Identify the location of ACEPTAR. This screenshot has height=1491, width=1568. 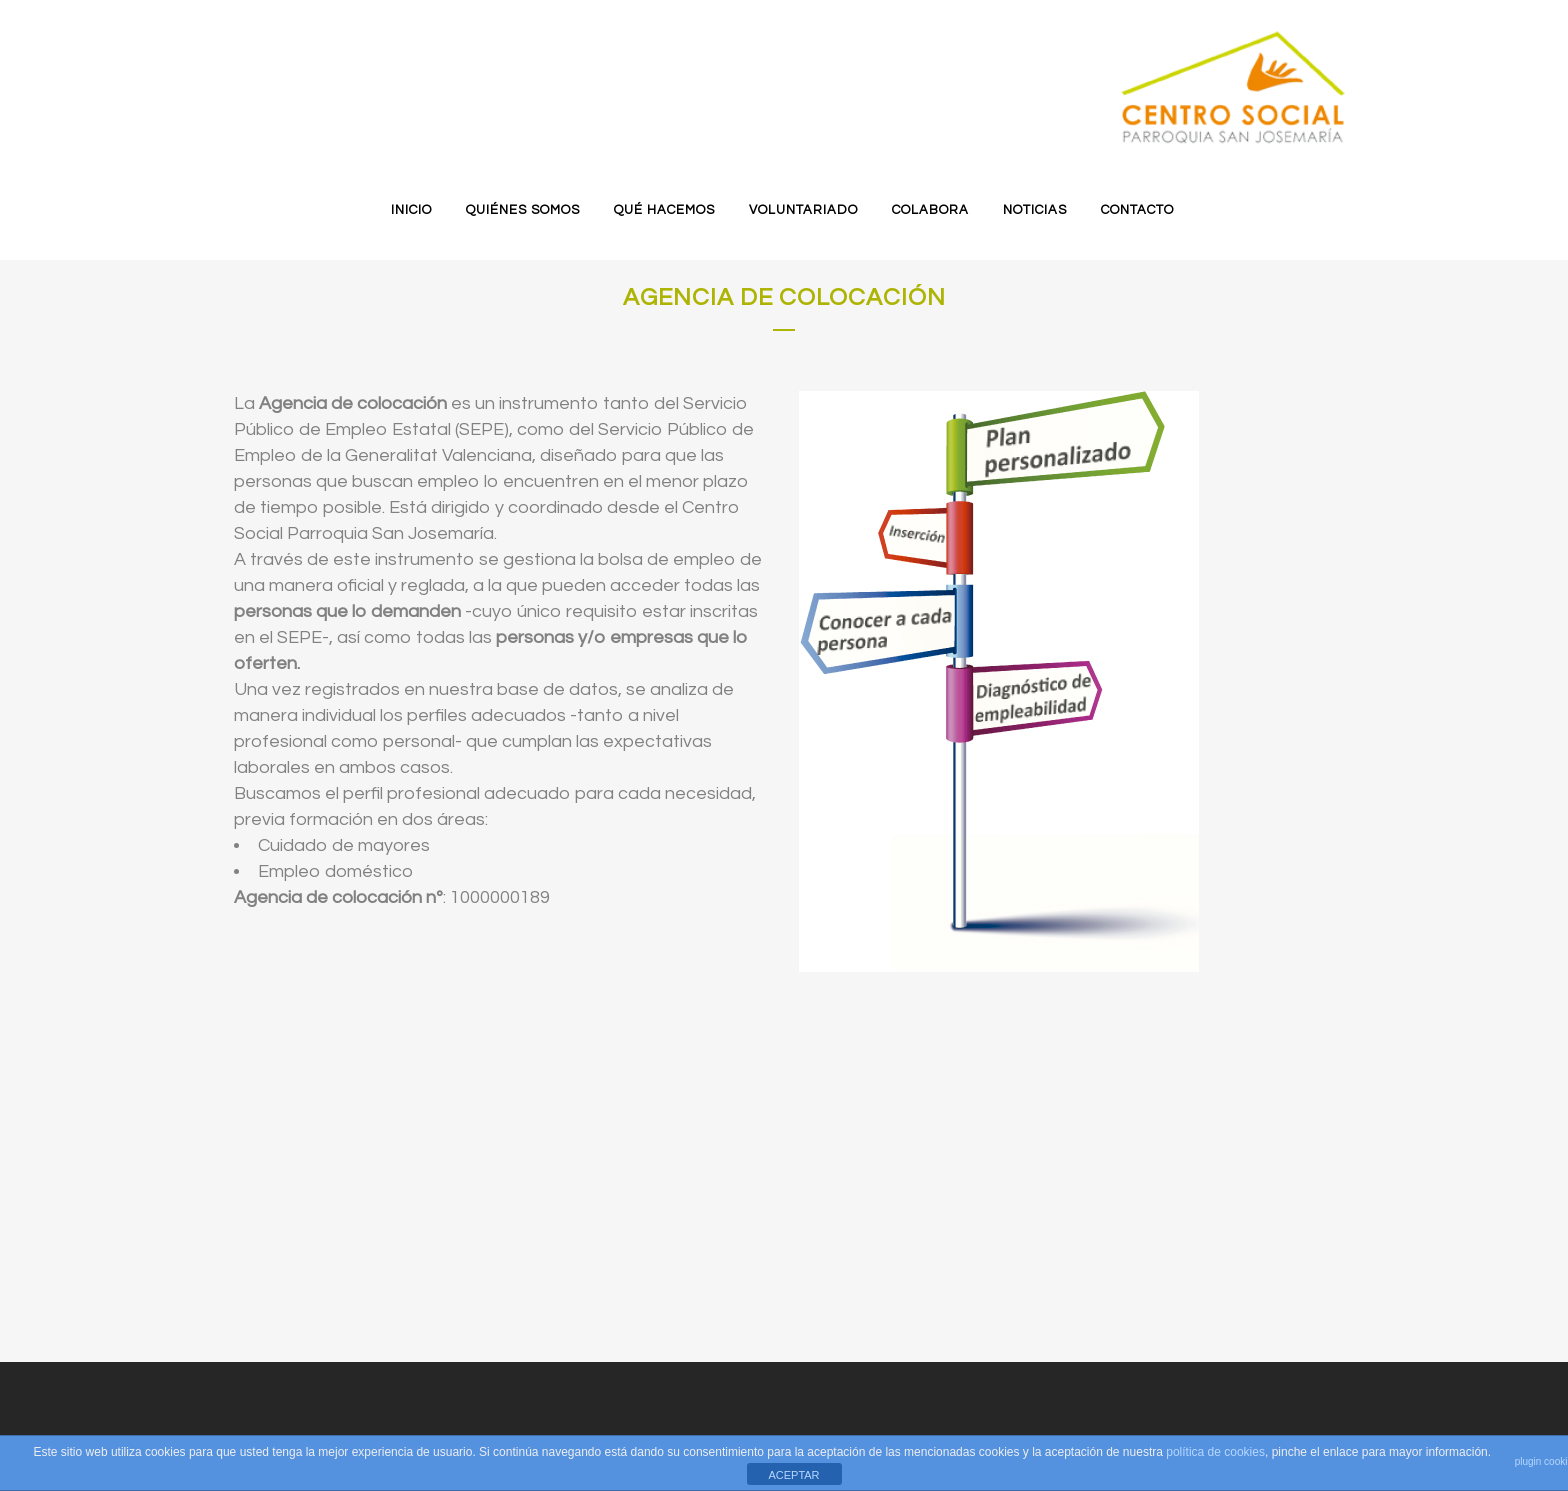
(793, 1475).